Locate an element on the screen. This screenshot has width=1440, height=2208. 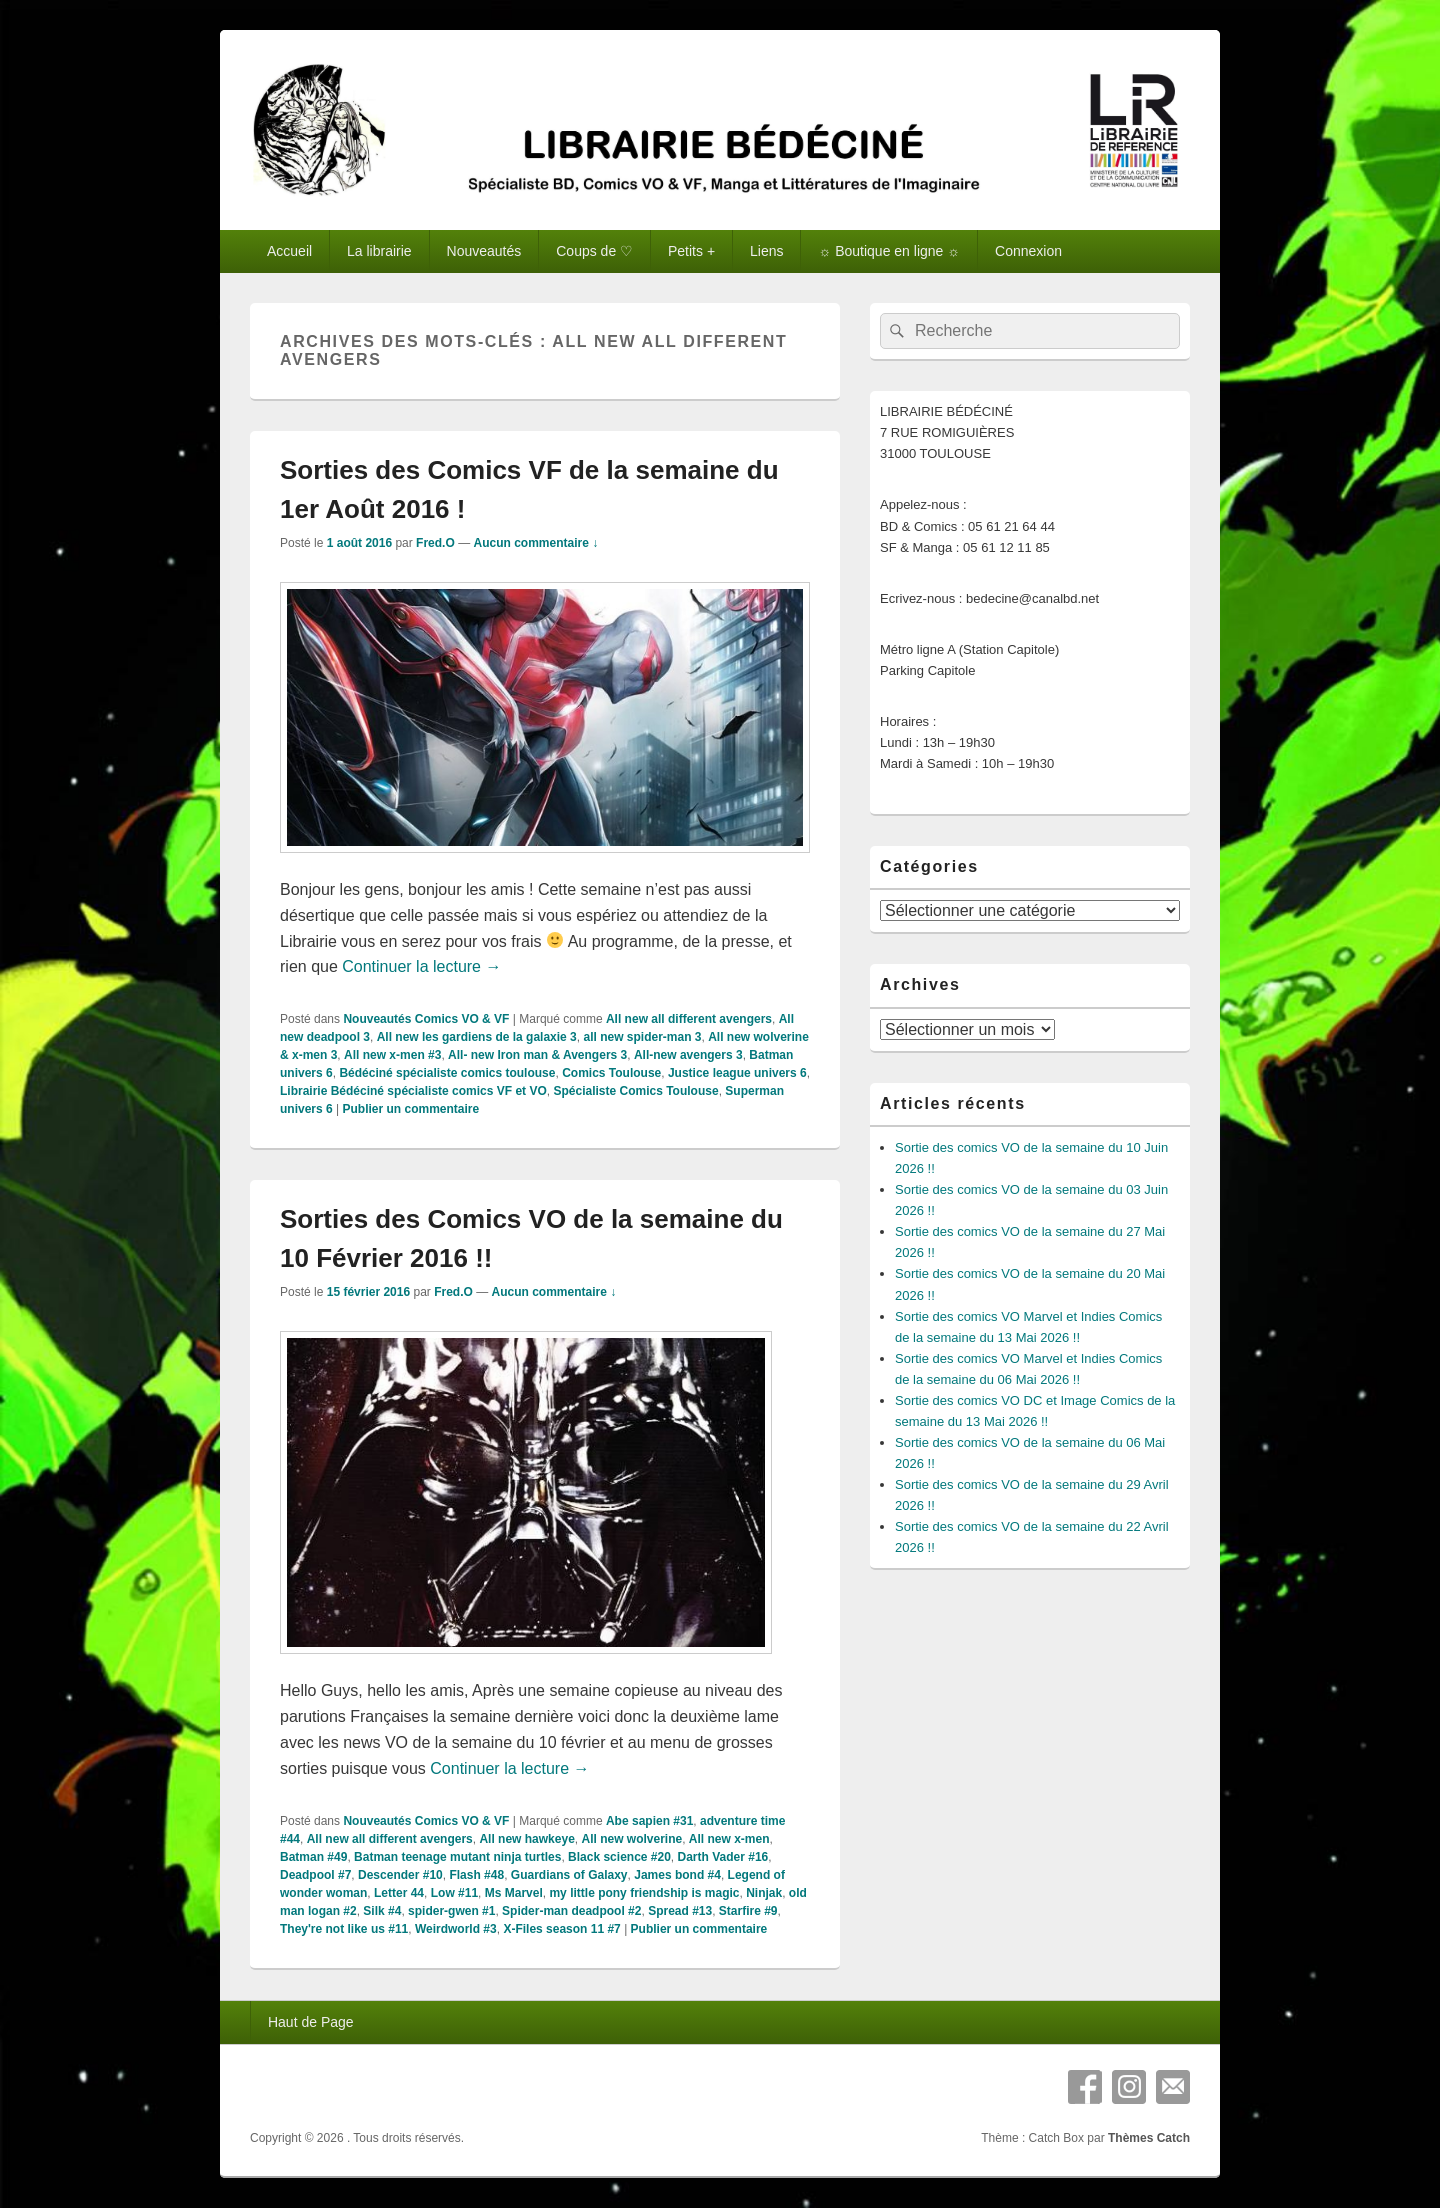
Letter 44 is located at coordinates (399, 1893).